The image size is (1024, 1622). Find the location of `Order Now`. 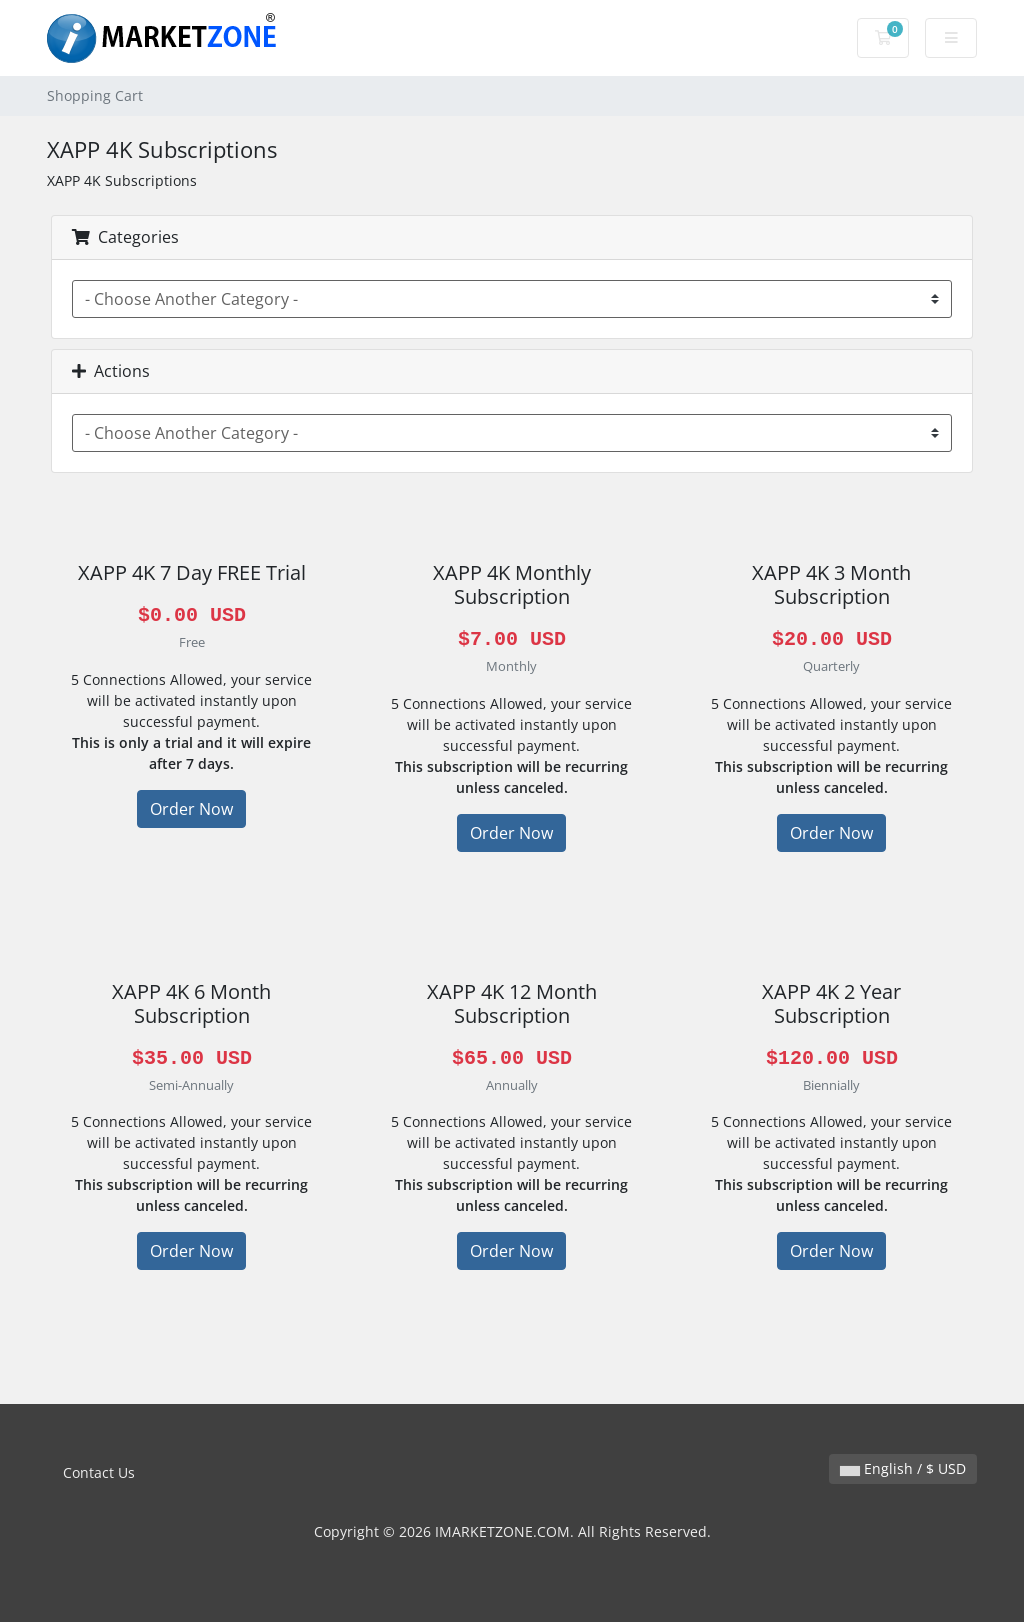

Order Now is located at coordinates (191, 809).